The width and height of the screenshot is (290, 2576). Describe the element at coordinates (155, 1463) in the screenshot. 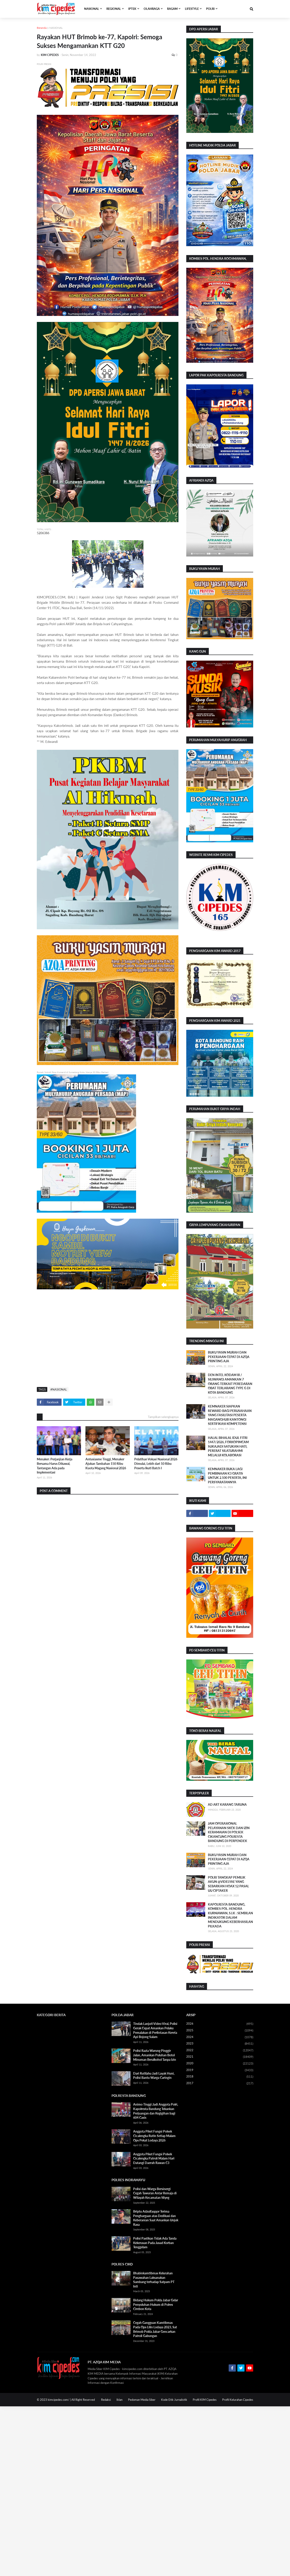

I see `Pelatihan Vokasi Nasional 2026 Dimulai, Lebih dari 10 Ribu Peserta Ikuti Batch I` at that location.